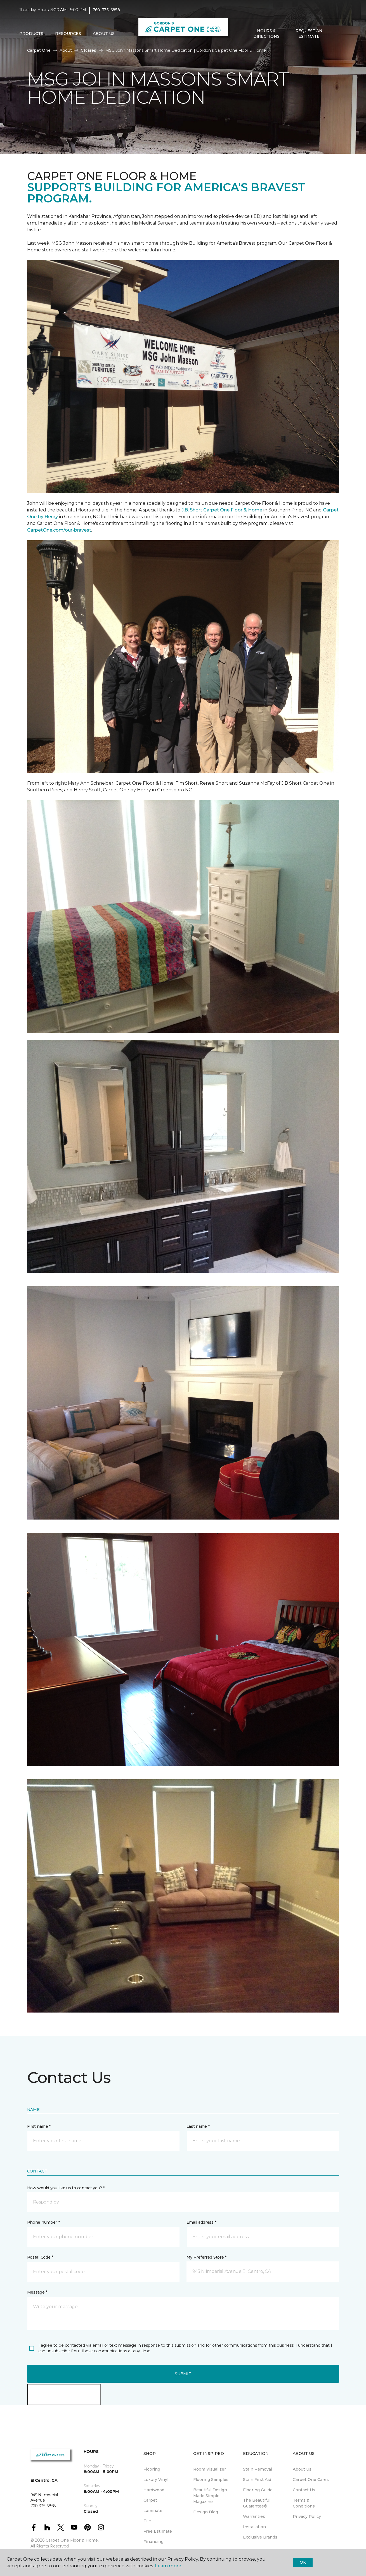 The image size is (366, 2576). I want to click on The Beautiful Guarantee® [menuitem], so click(256, 2503).